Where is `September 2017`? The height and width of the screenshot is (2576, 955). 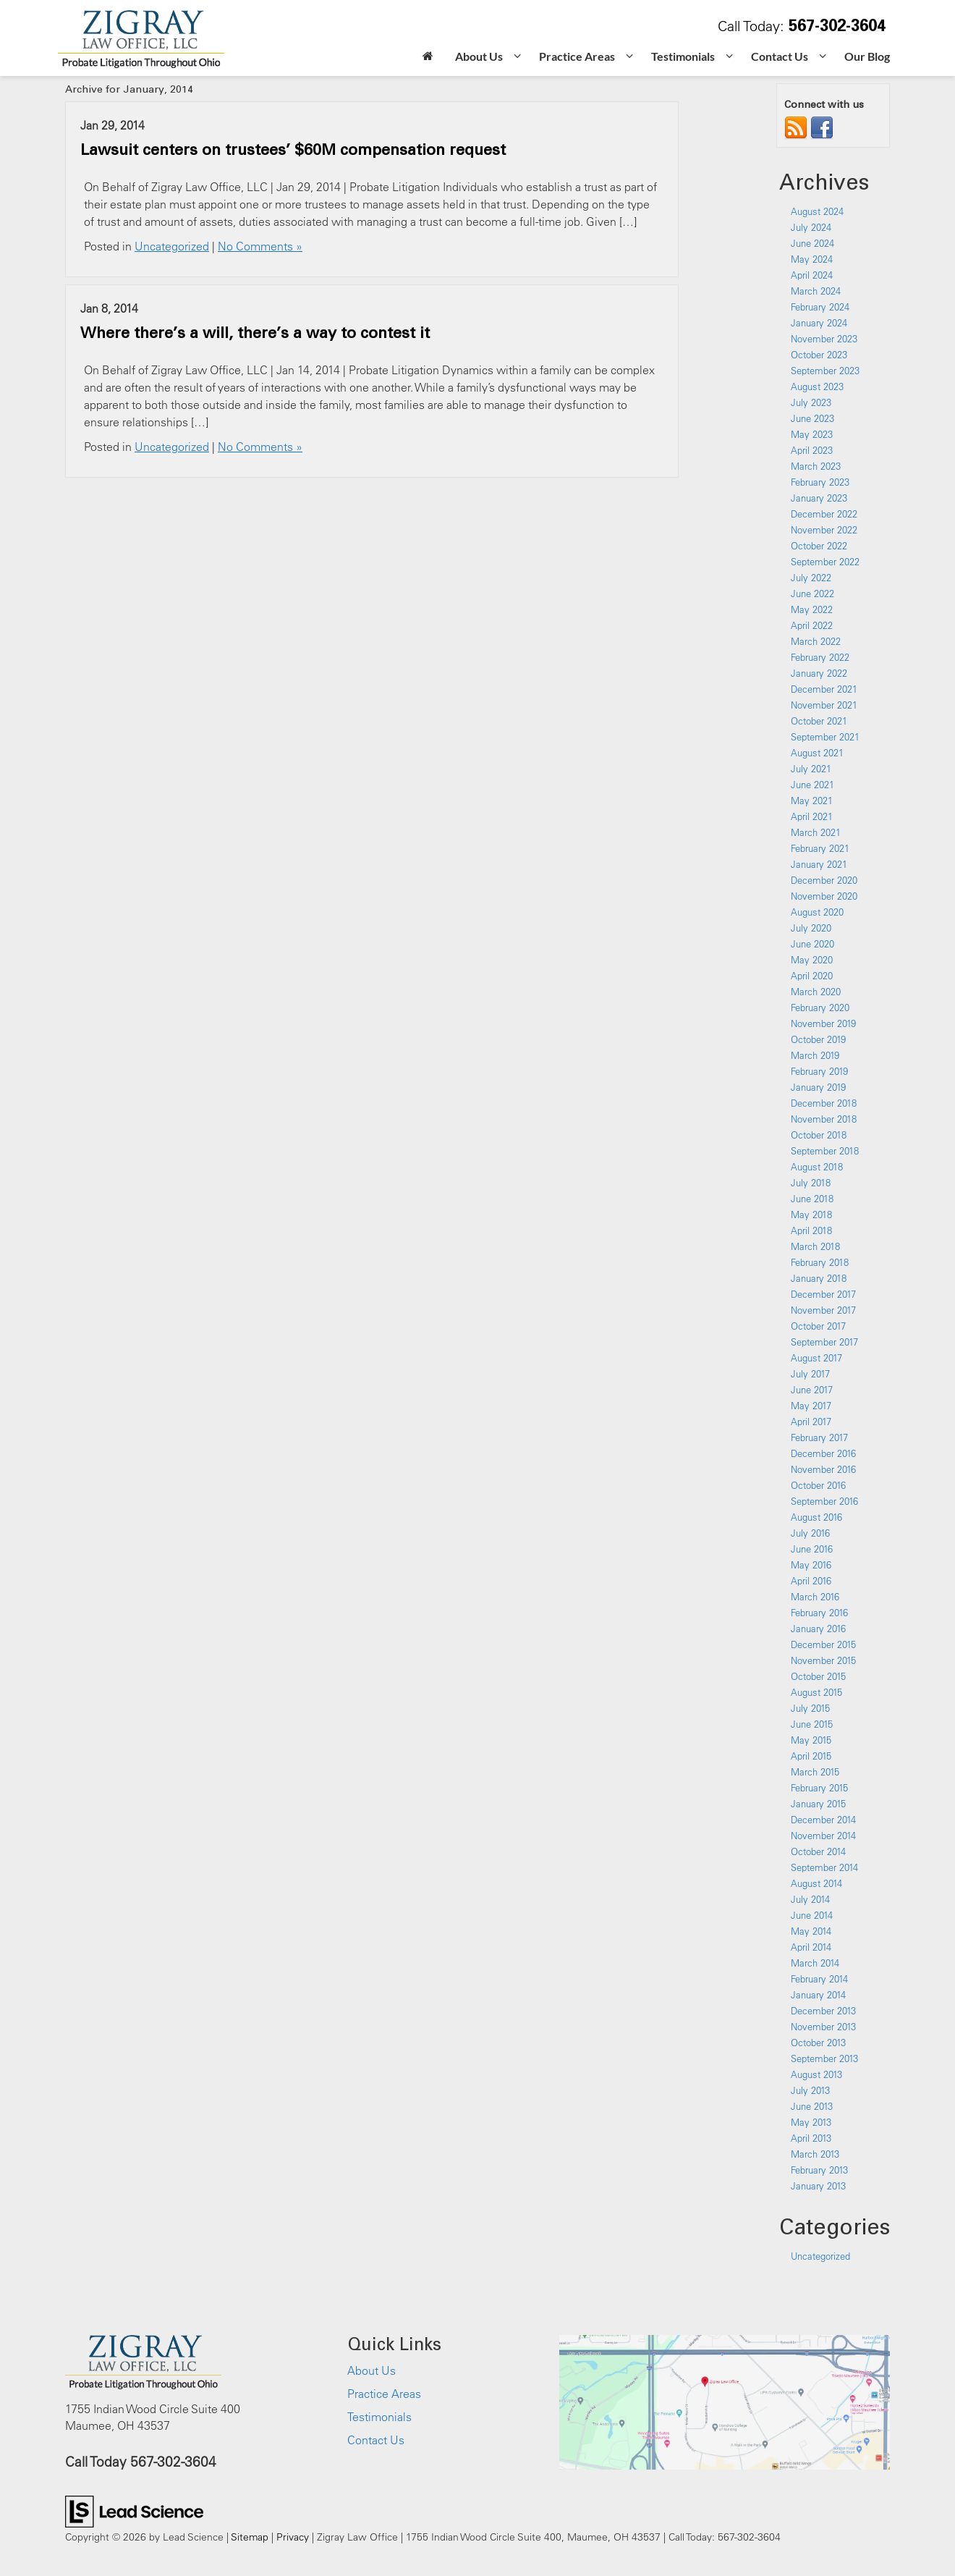
September 2017 is located at coordinates (824, 1342).